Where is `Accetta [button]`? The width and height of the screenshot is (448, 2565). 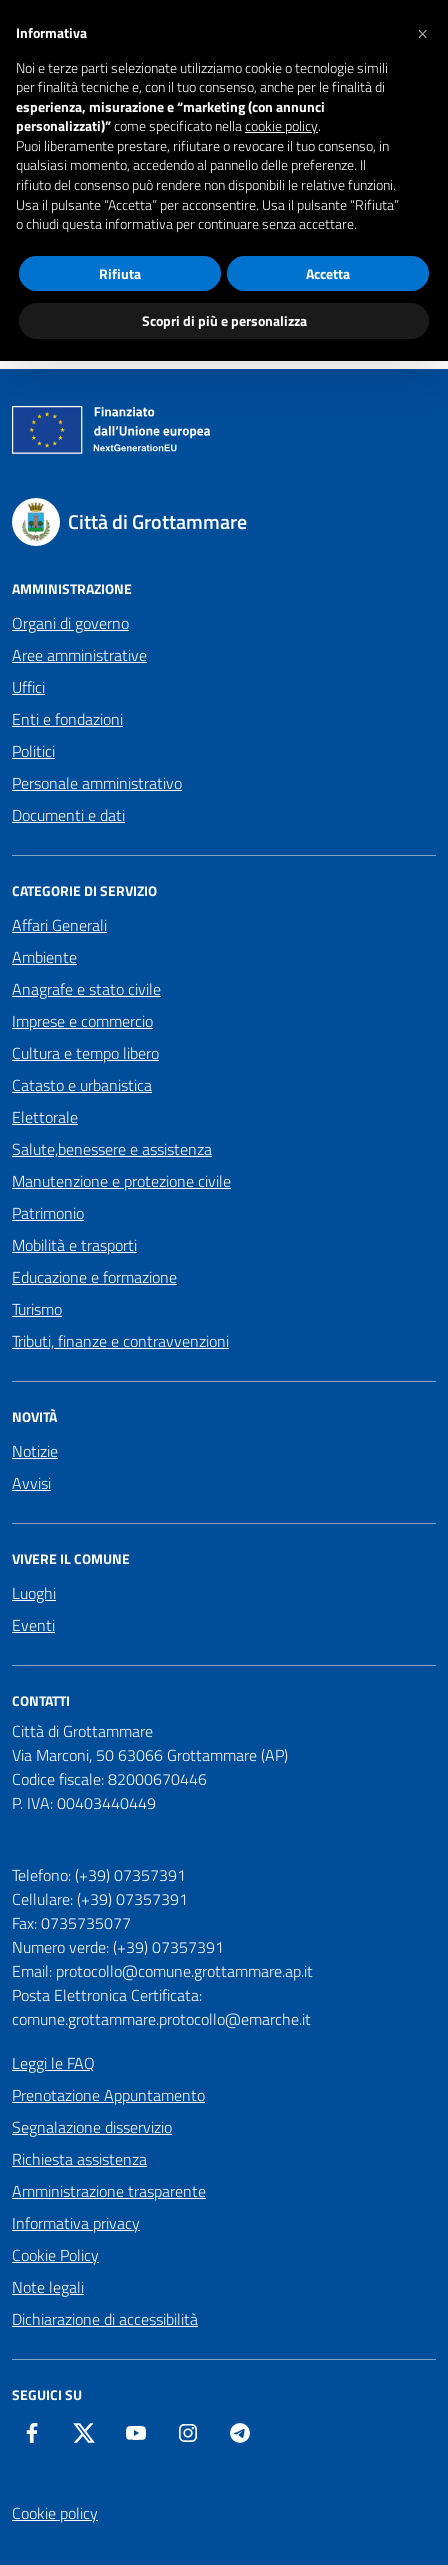 Accetta [button] is located at coordinates (328, 273).